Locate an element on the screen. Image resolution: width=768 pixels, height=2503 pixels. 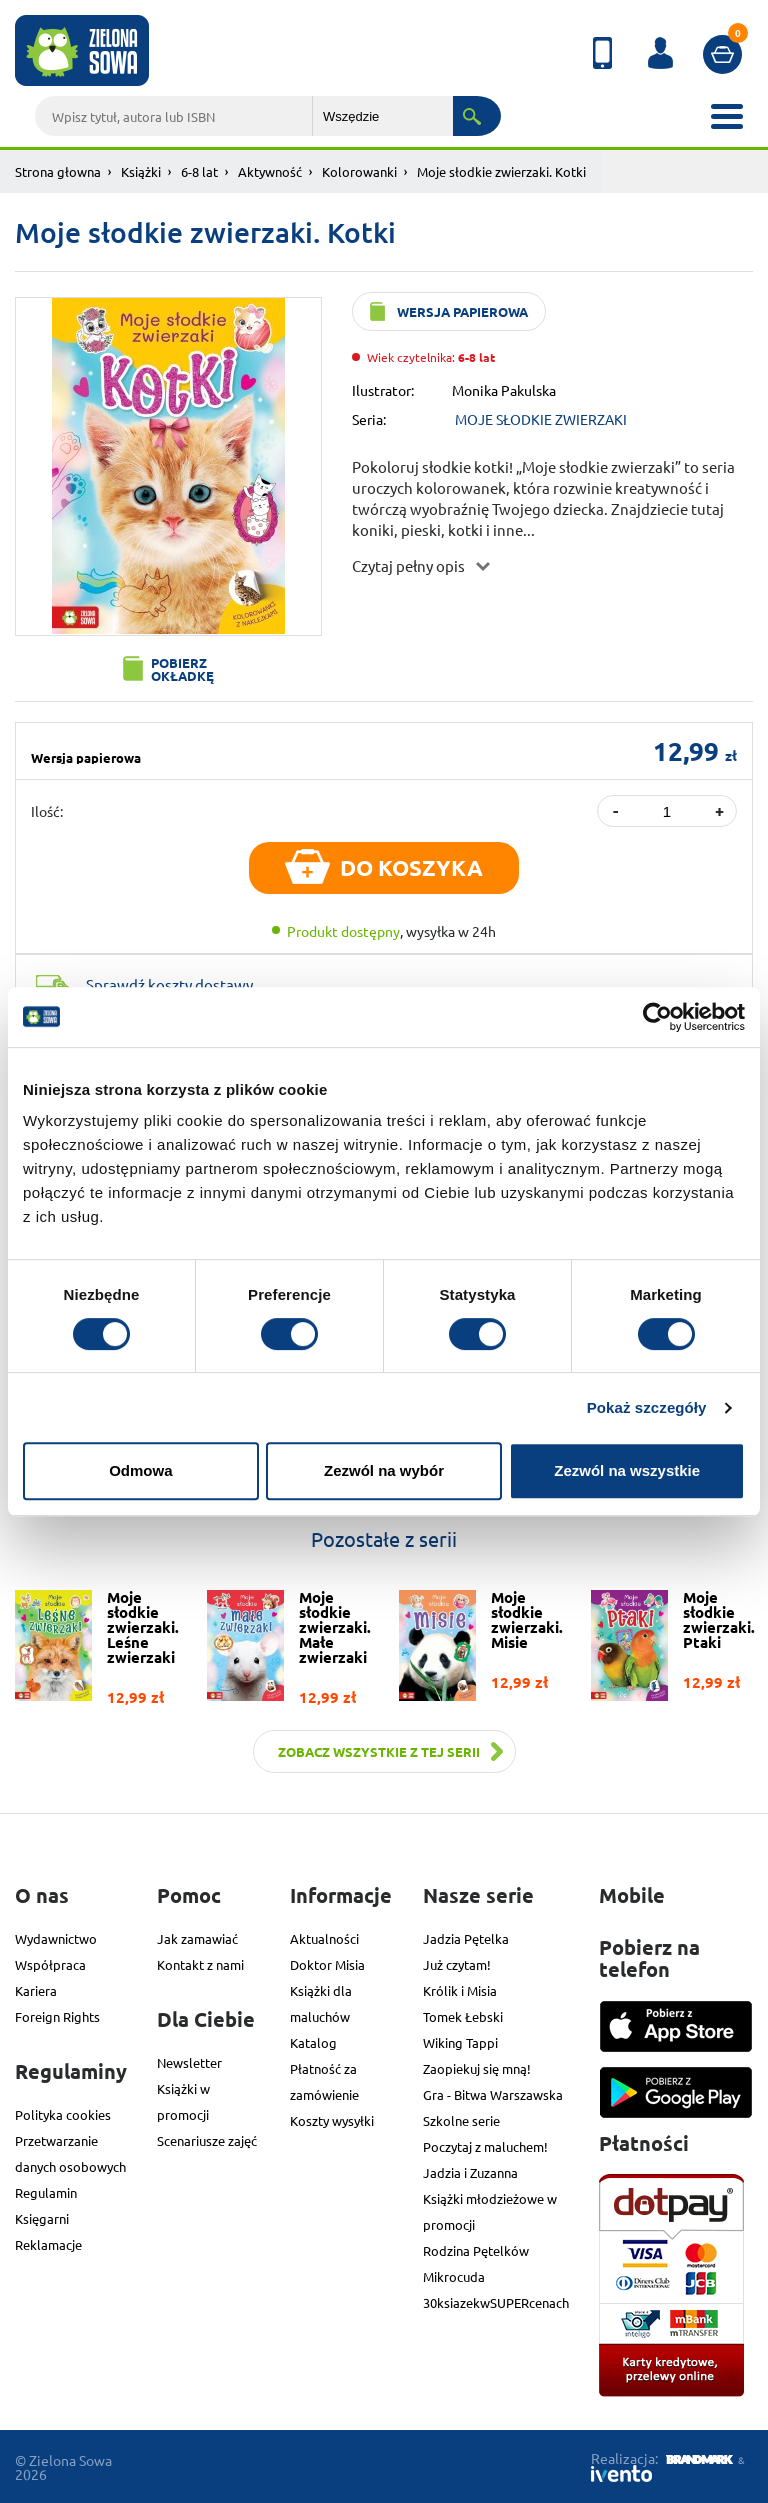
Już czytam! is located at coordinates (457, 1964).